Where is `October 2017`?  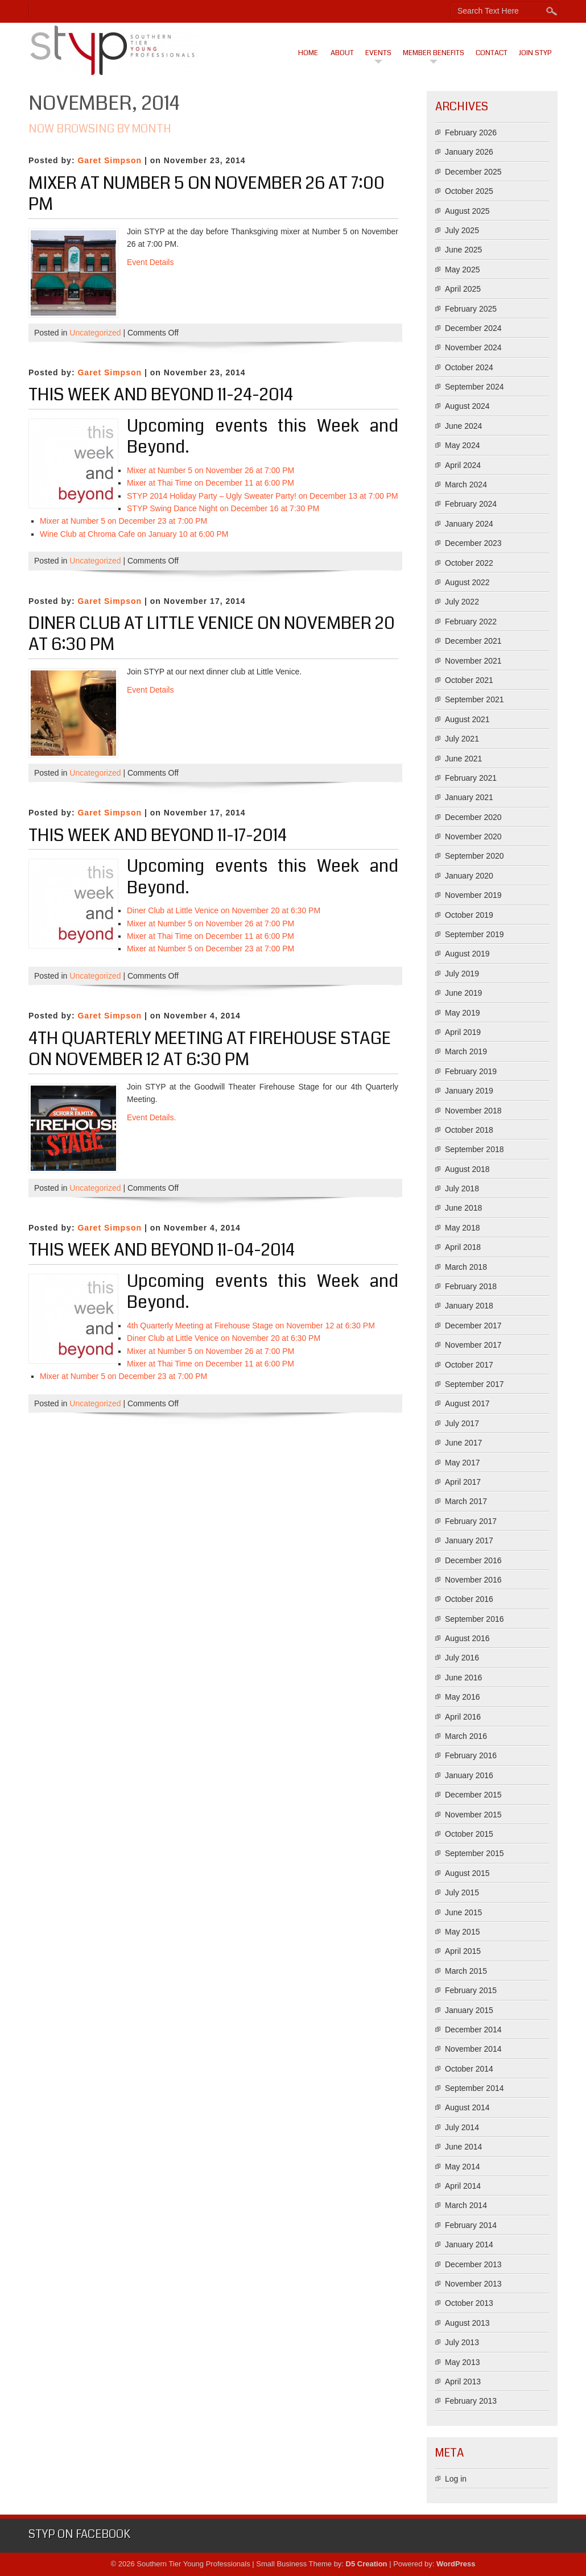
October 2017 is located at coordinates (469, 1364).